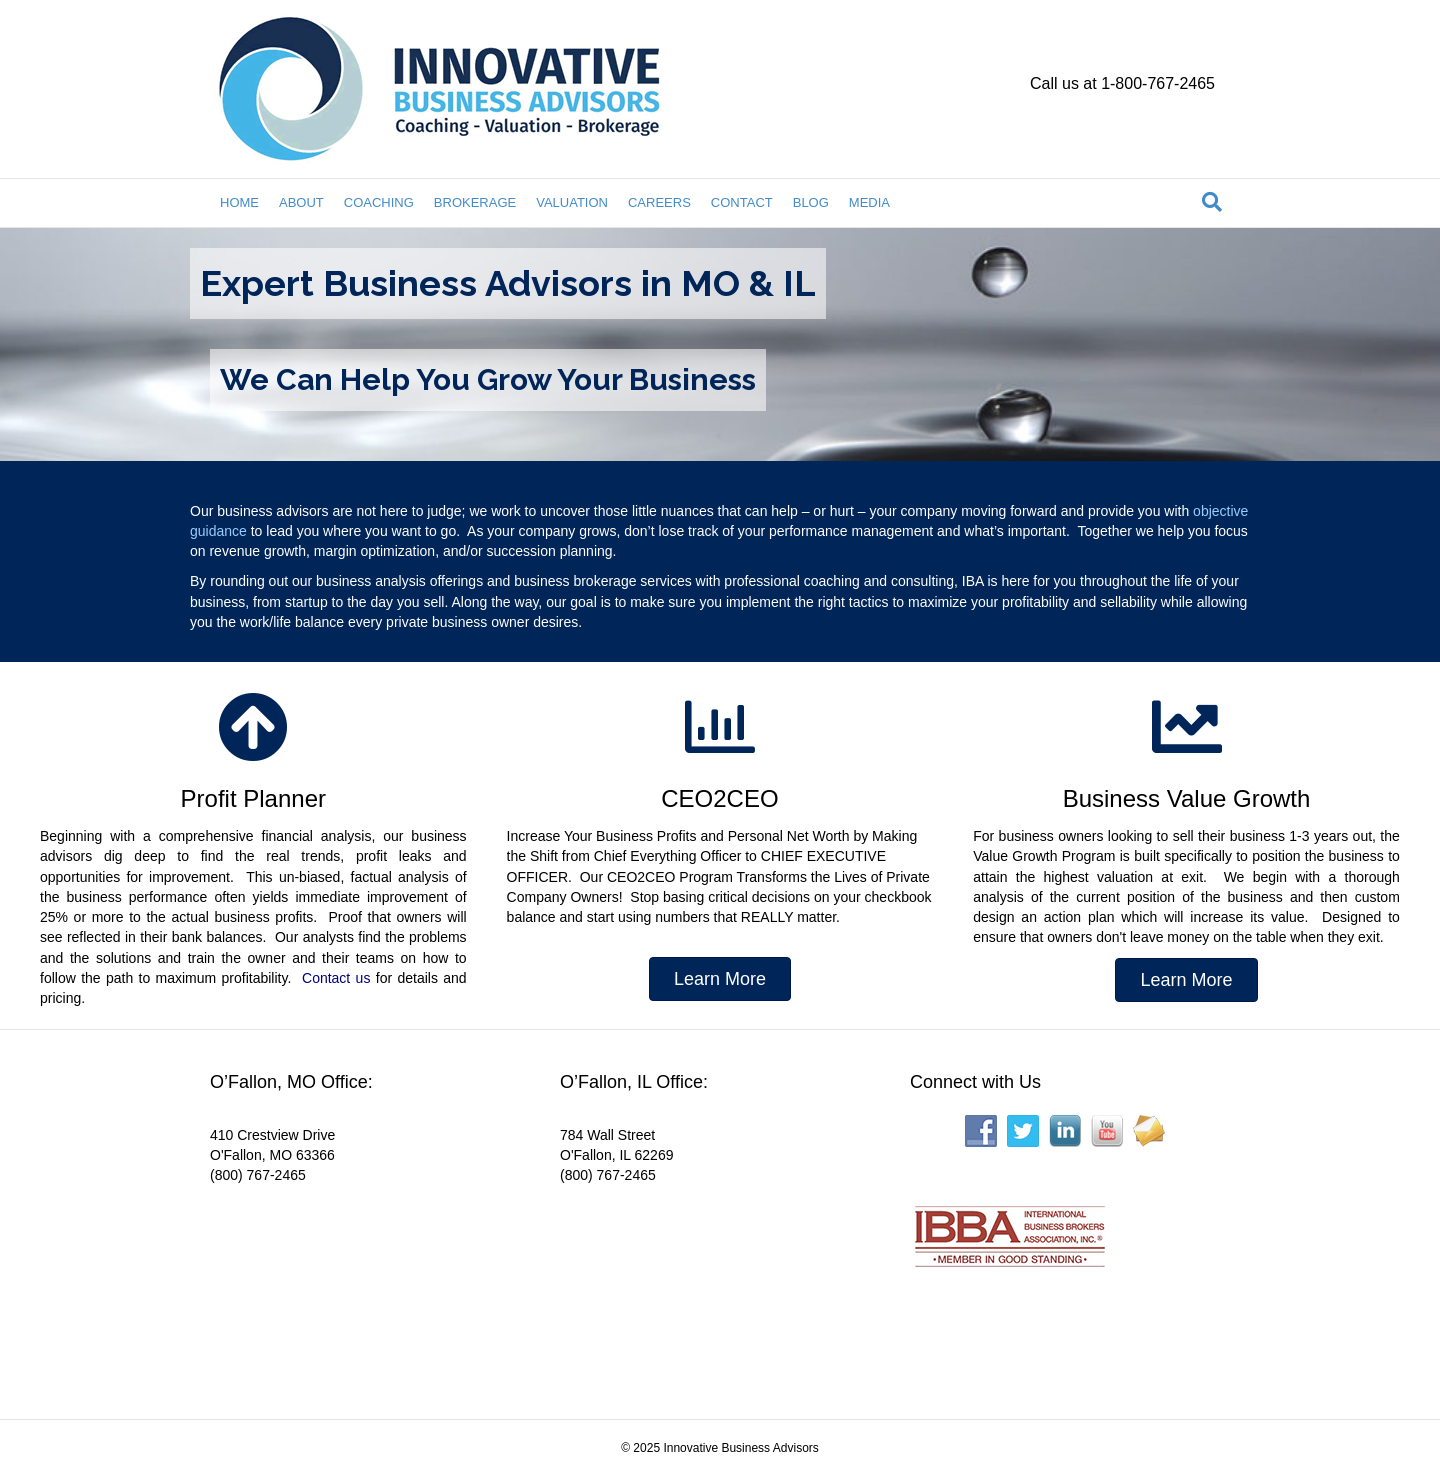 The image size is (1440, 1477). What do you see at coordinates (572, 202) in the screenshot?
I see `VALUATION` at bounding box center [572, 202].